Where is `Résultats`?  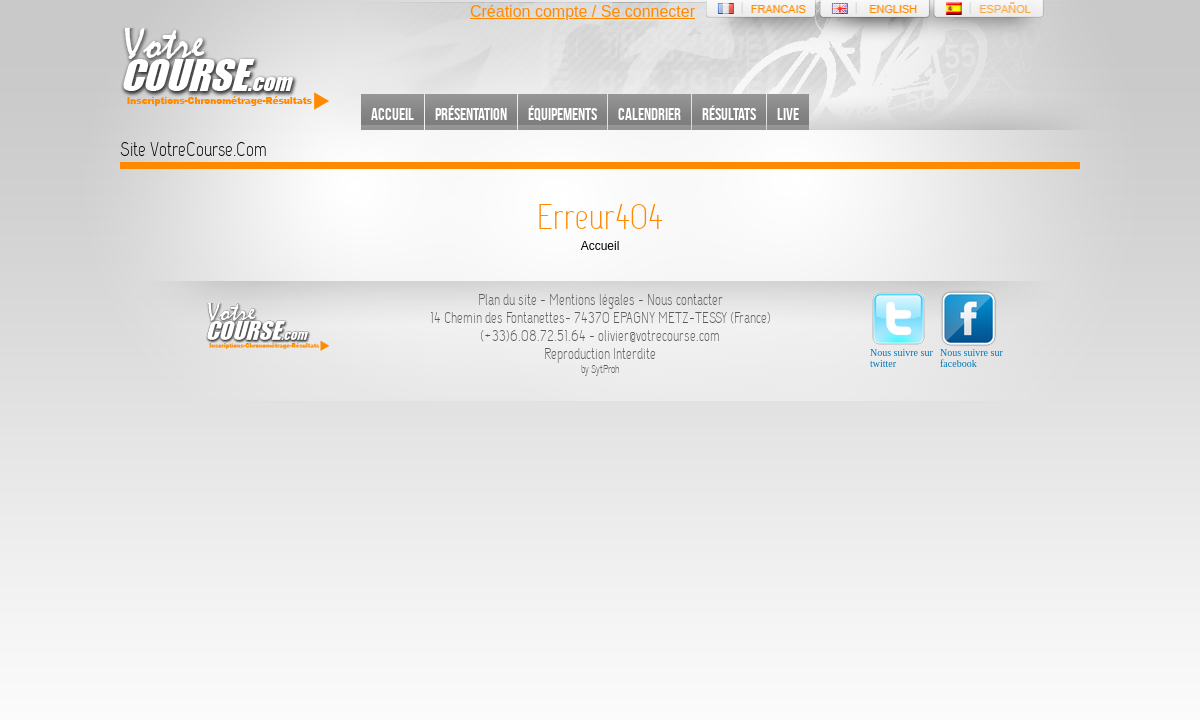 Résultats is located at coordinates (729, 114).